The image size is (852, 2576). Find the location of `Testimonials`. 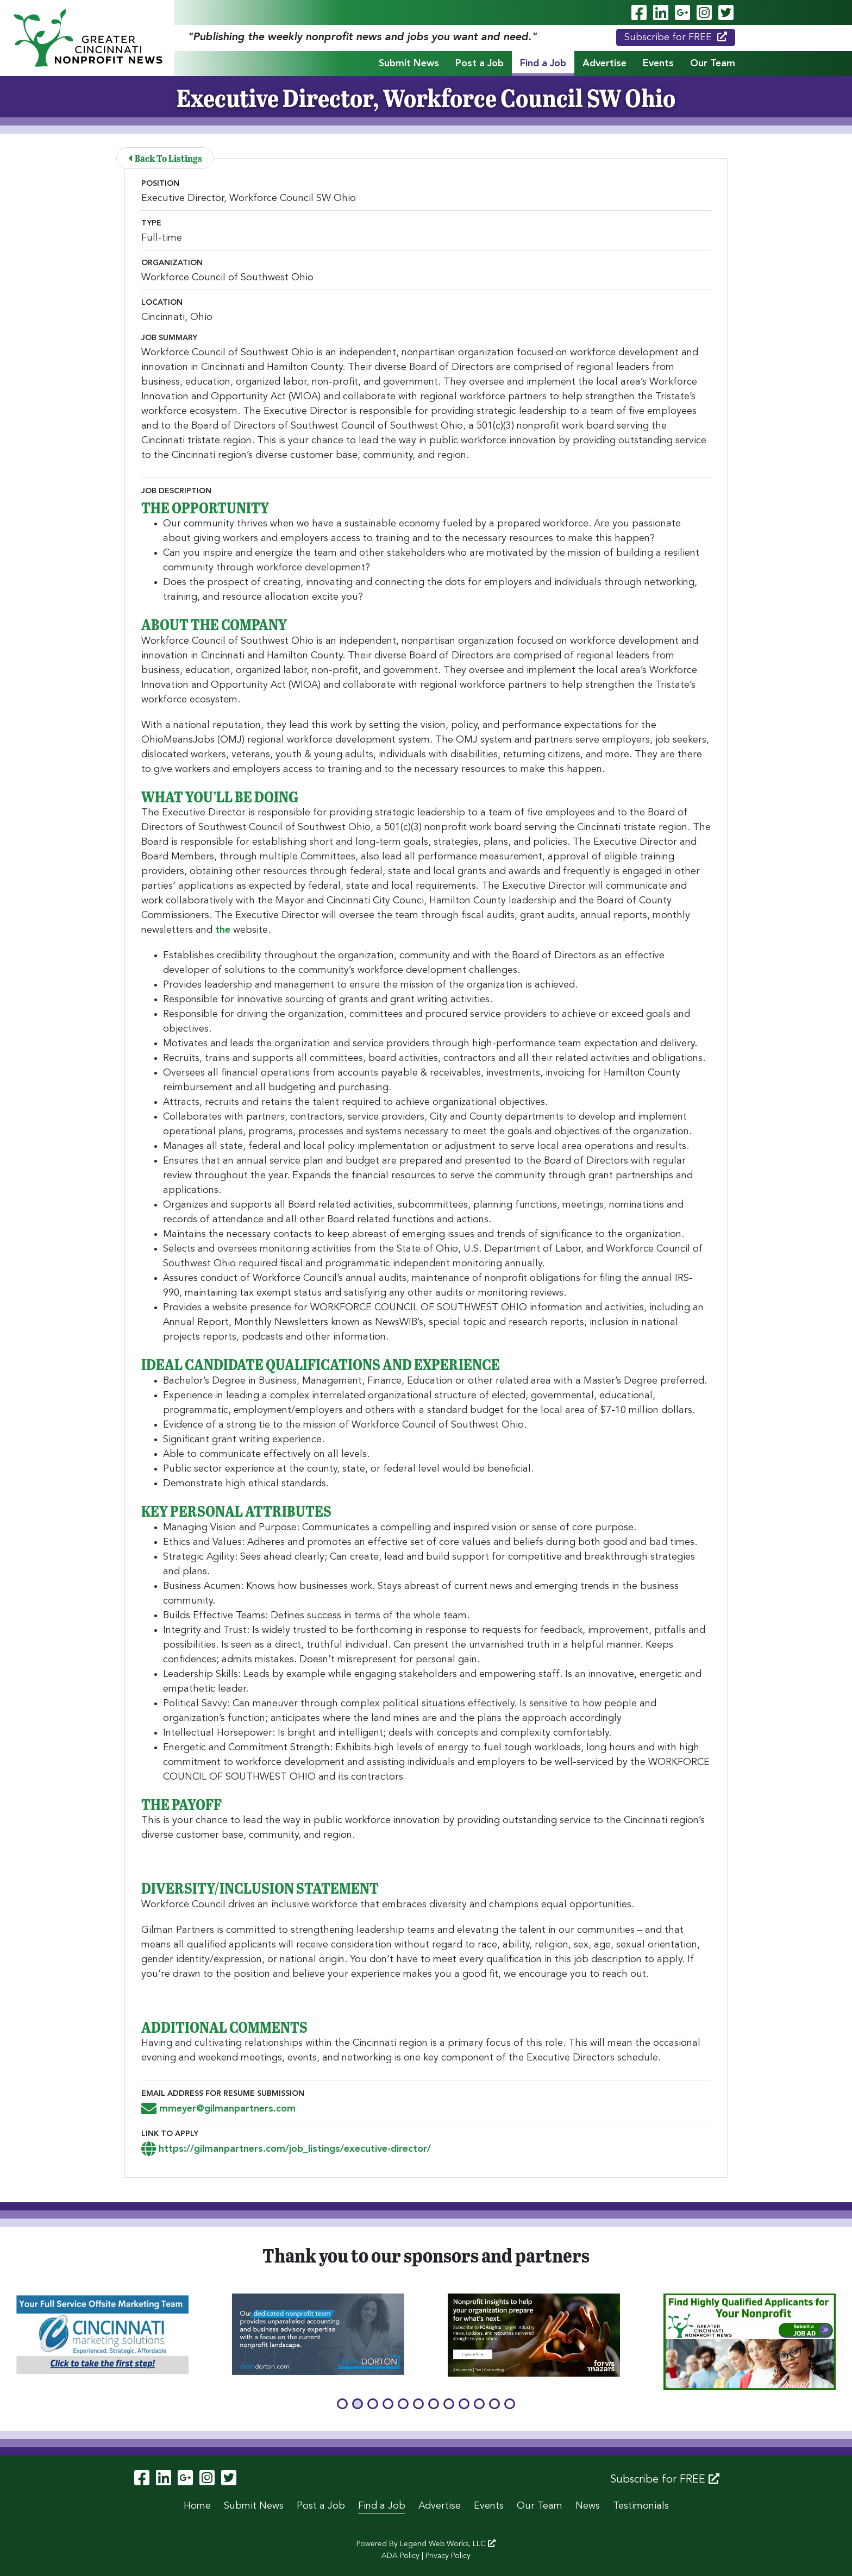

Testimonials is located at coordinates (641, 2506).